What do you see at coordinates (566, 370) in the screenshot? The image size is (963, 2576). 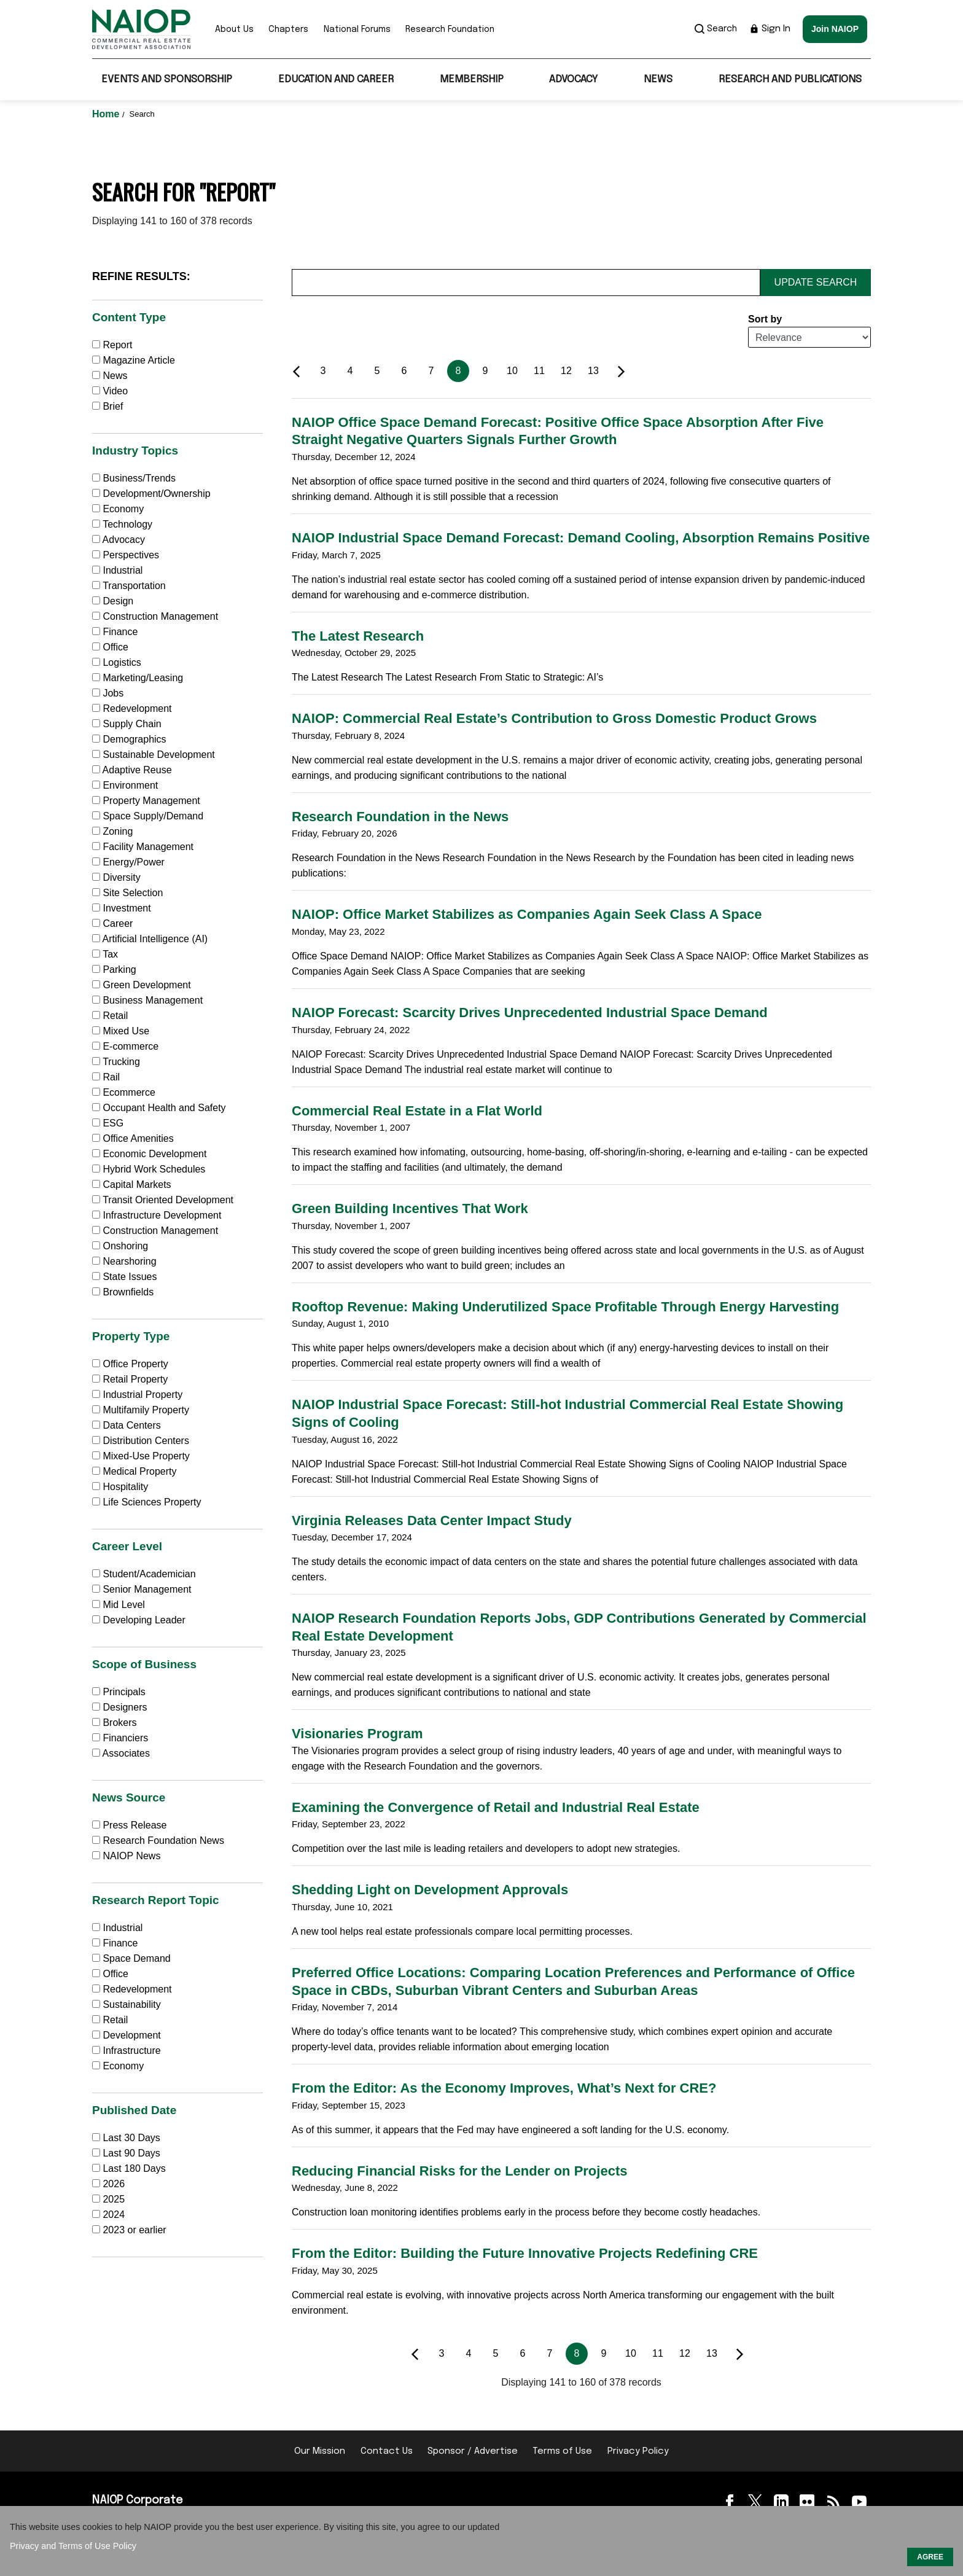 I see `12` at bounding box center [566, 370].